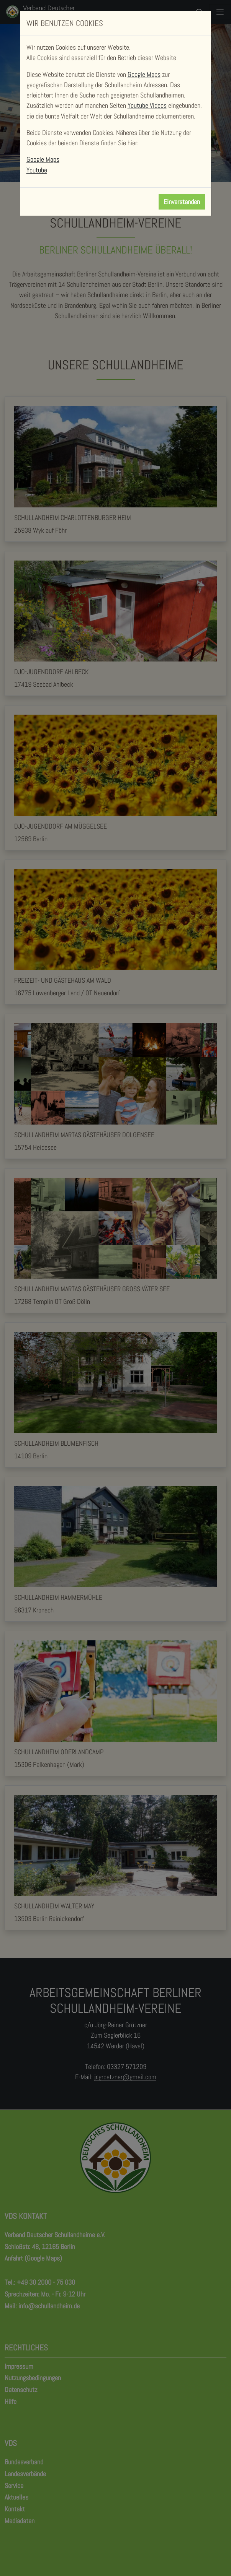 The width and height of the screenshot is (231, 2576). What do you see at coordinates (36, 170) in the screenshot?
I see `Youtube` at bounding box center [36, 170].